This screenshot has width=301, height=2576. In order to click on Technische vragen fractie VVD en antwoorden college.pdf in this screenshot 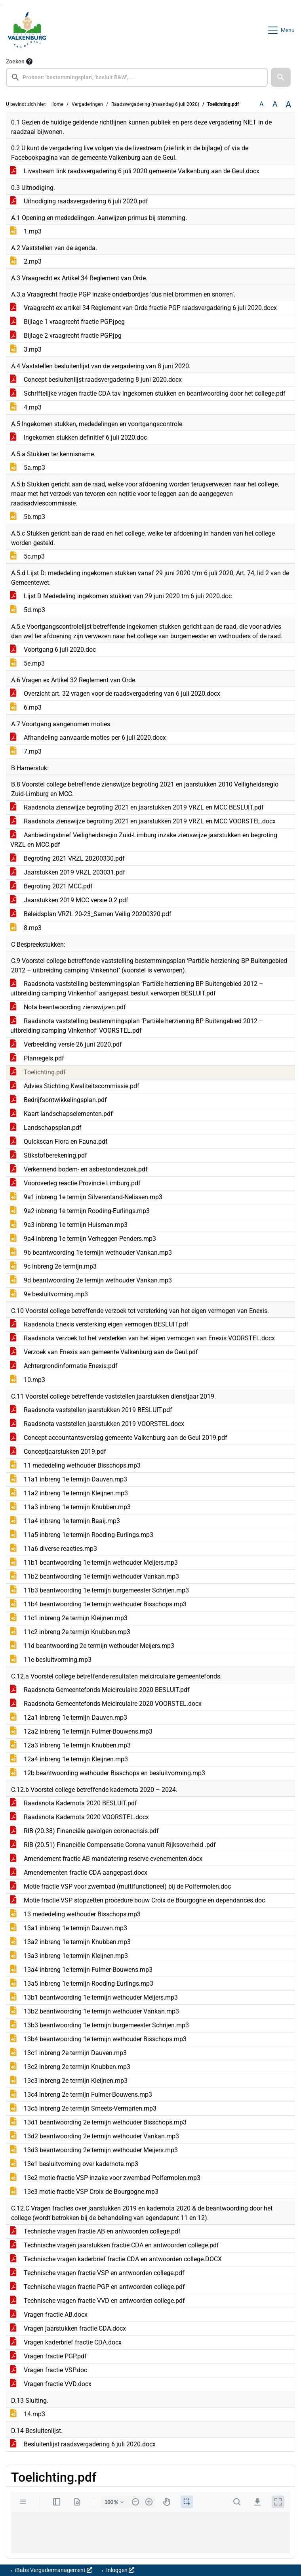, I will do `click(97, 2300)`.